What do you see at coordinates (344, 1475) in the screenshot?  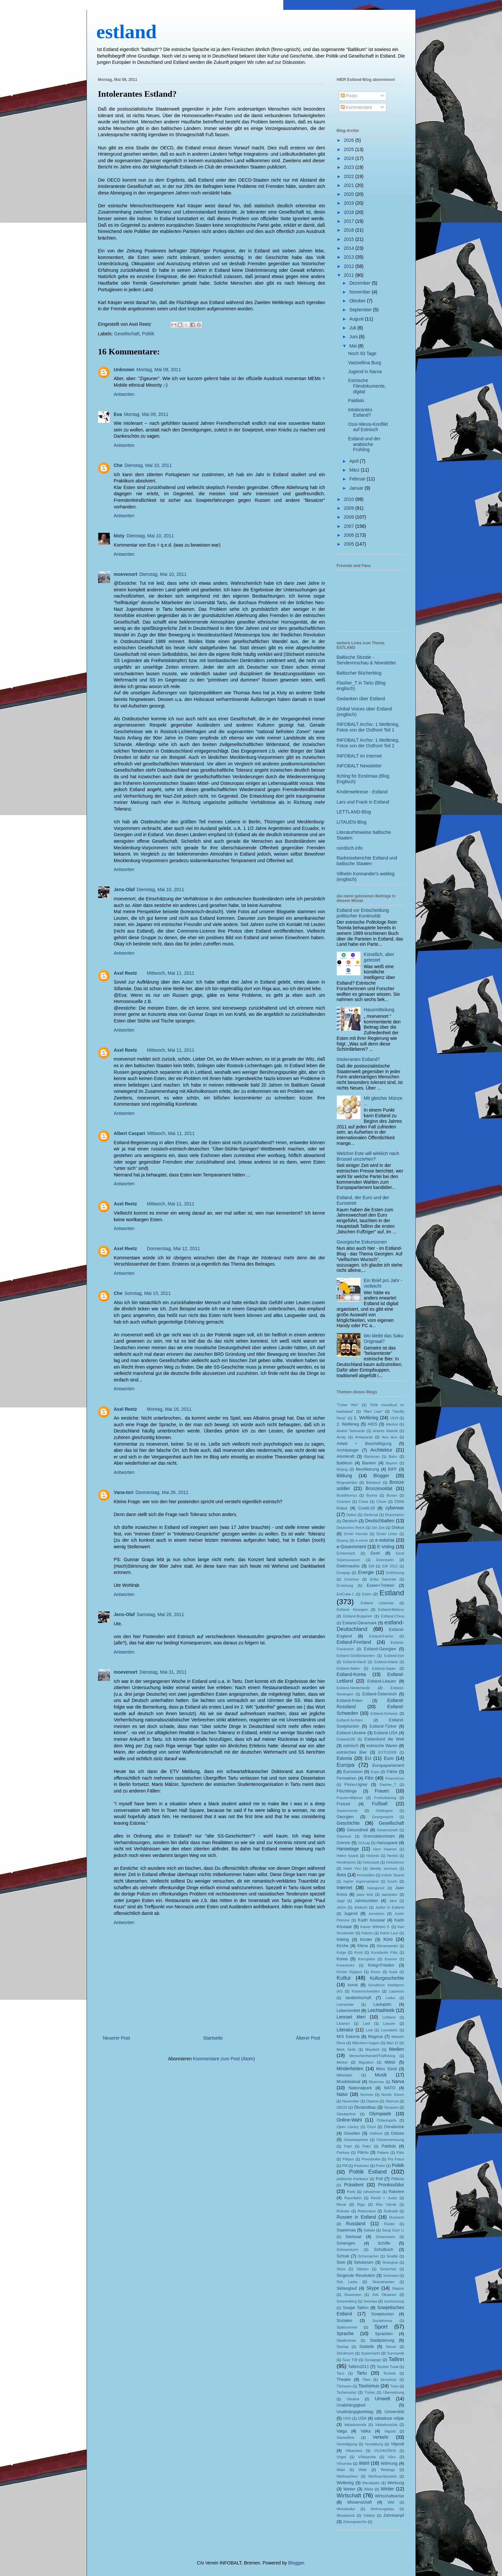 I see `Bildung` at bounding box center [344, 1475].